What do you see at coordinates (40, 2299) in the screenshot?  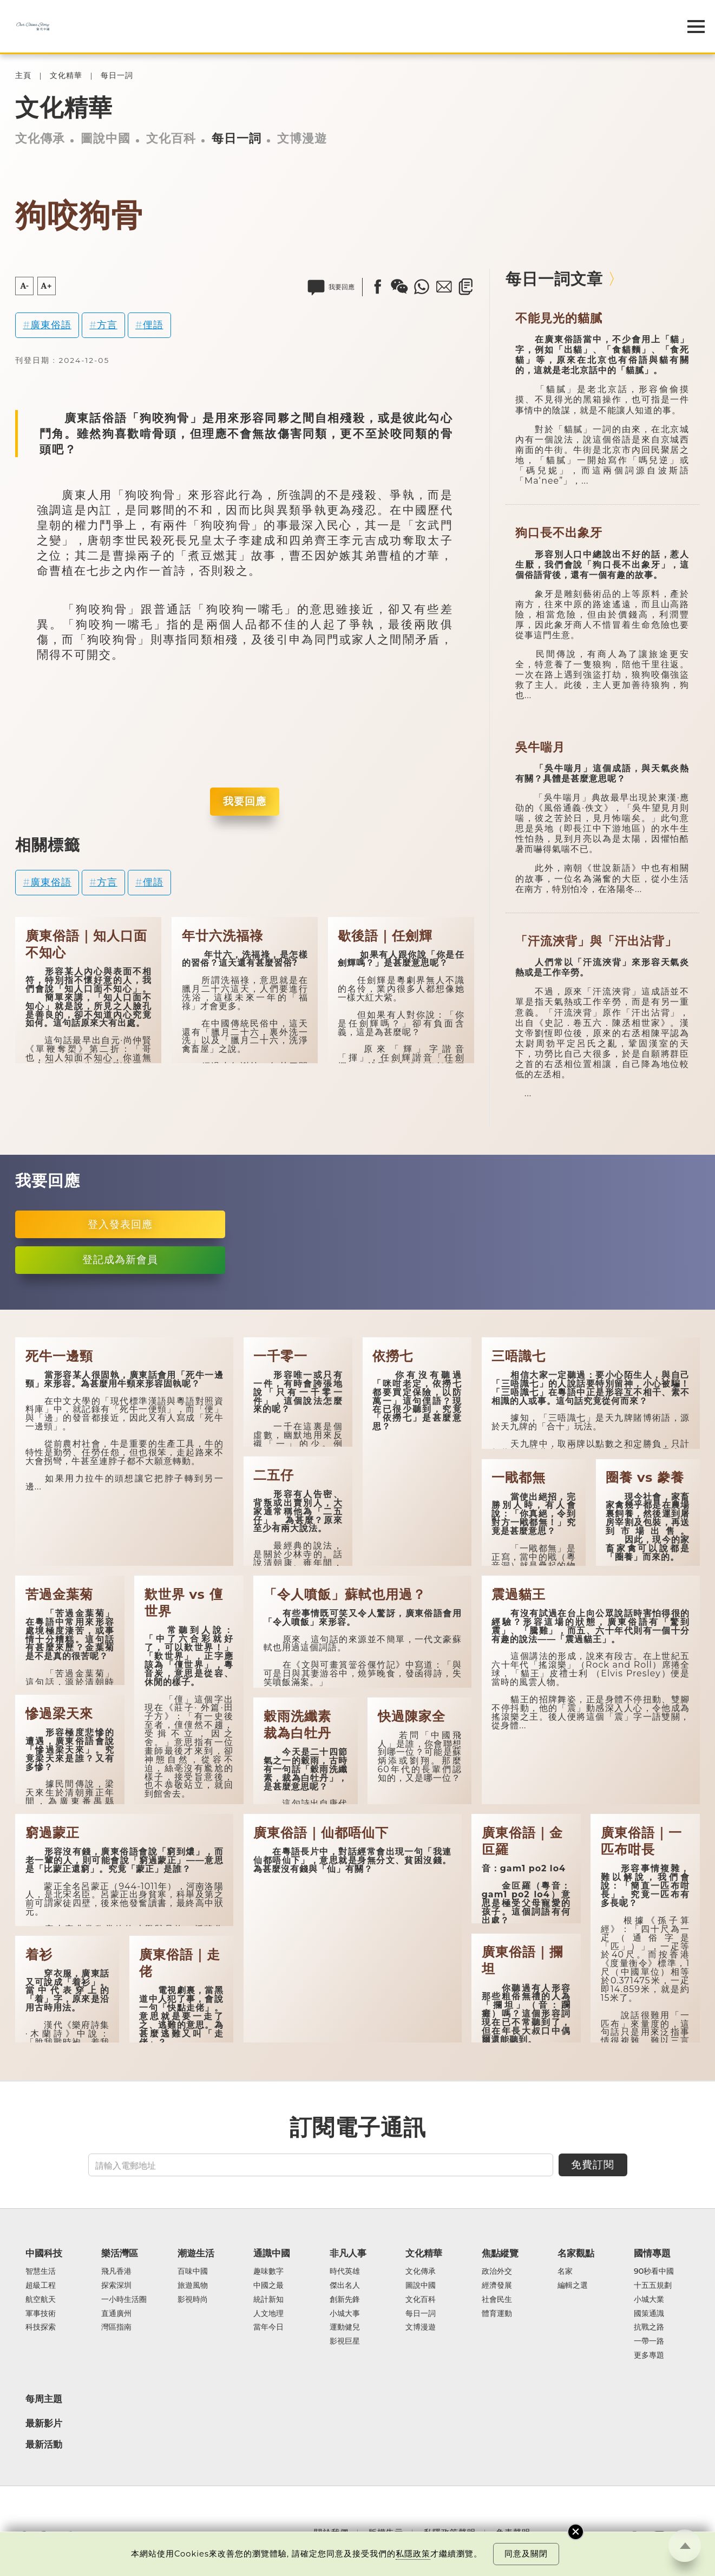 I see `航空航天` at bounding box center [40, 2299].